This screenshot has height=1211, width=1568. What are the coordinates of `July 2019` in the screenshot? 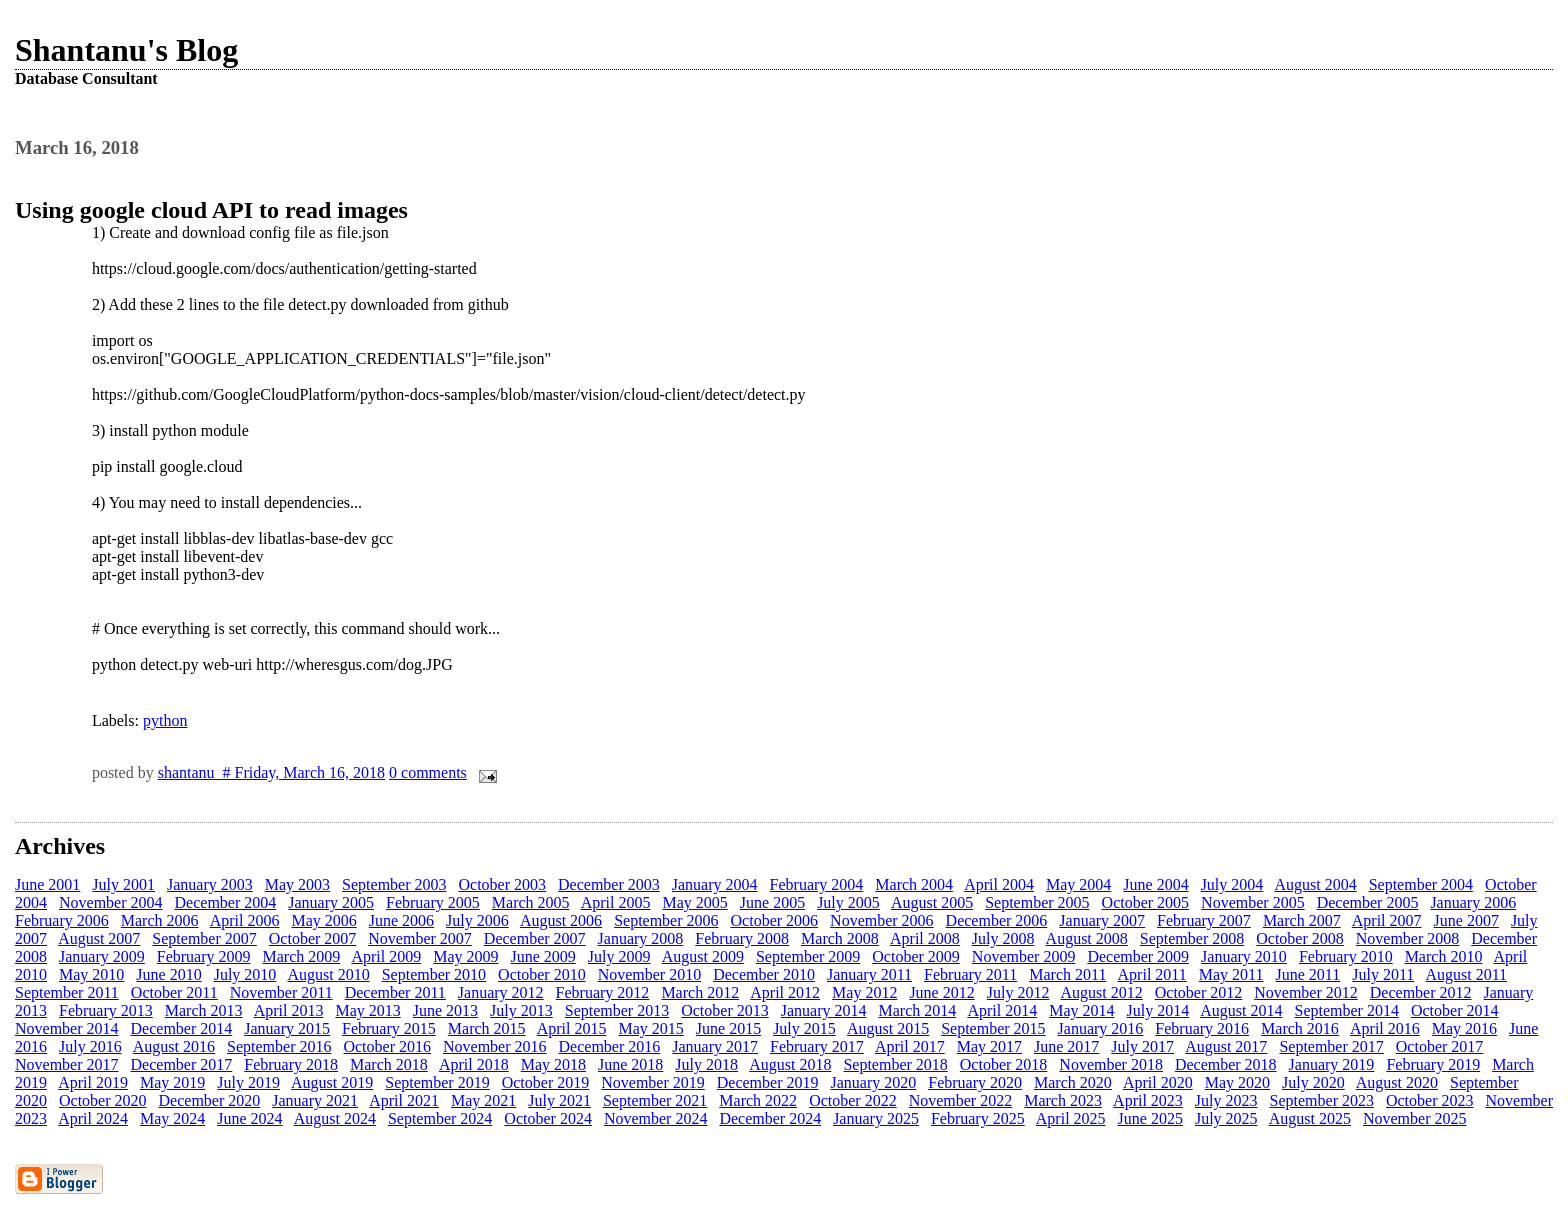 It's located at (248, 1082).